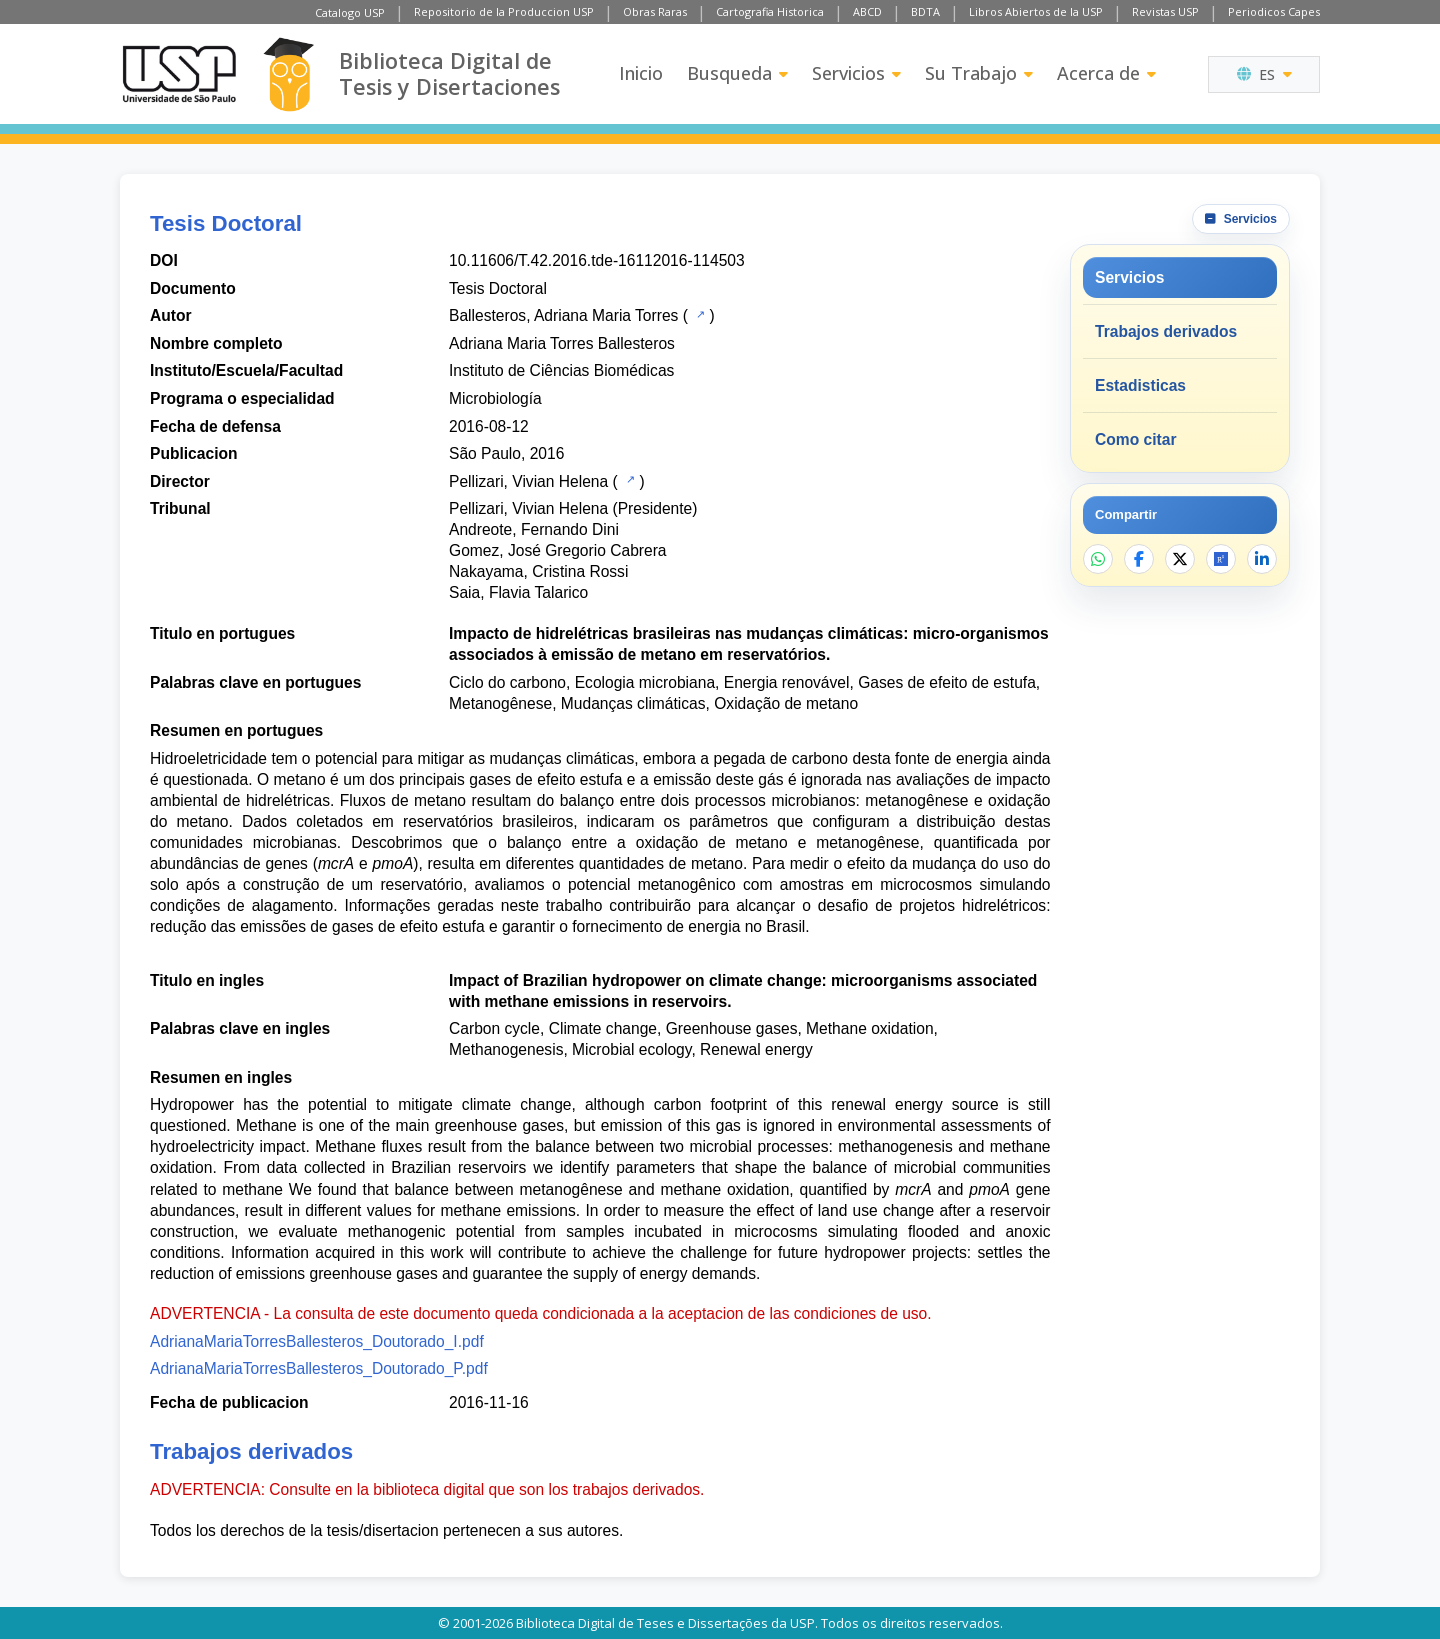 This screenshot has width=1440, height=1639. Describe the element at coordinates (737, 73) in the screenshot. I see `Busqueda` at that location.